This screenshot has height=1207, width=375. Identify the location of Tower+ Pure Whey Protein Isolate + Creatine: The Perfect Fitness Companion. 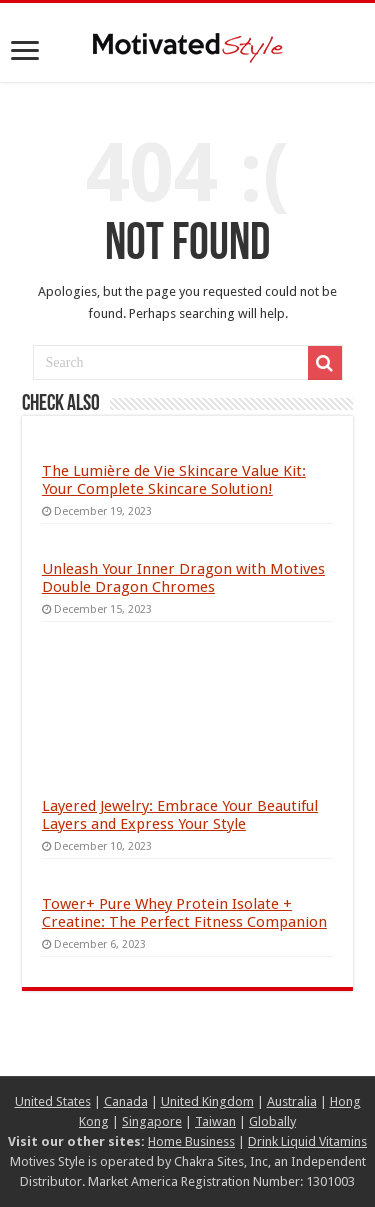
(184, 913).